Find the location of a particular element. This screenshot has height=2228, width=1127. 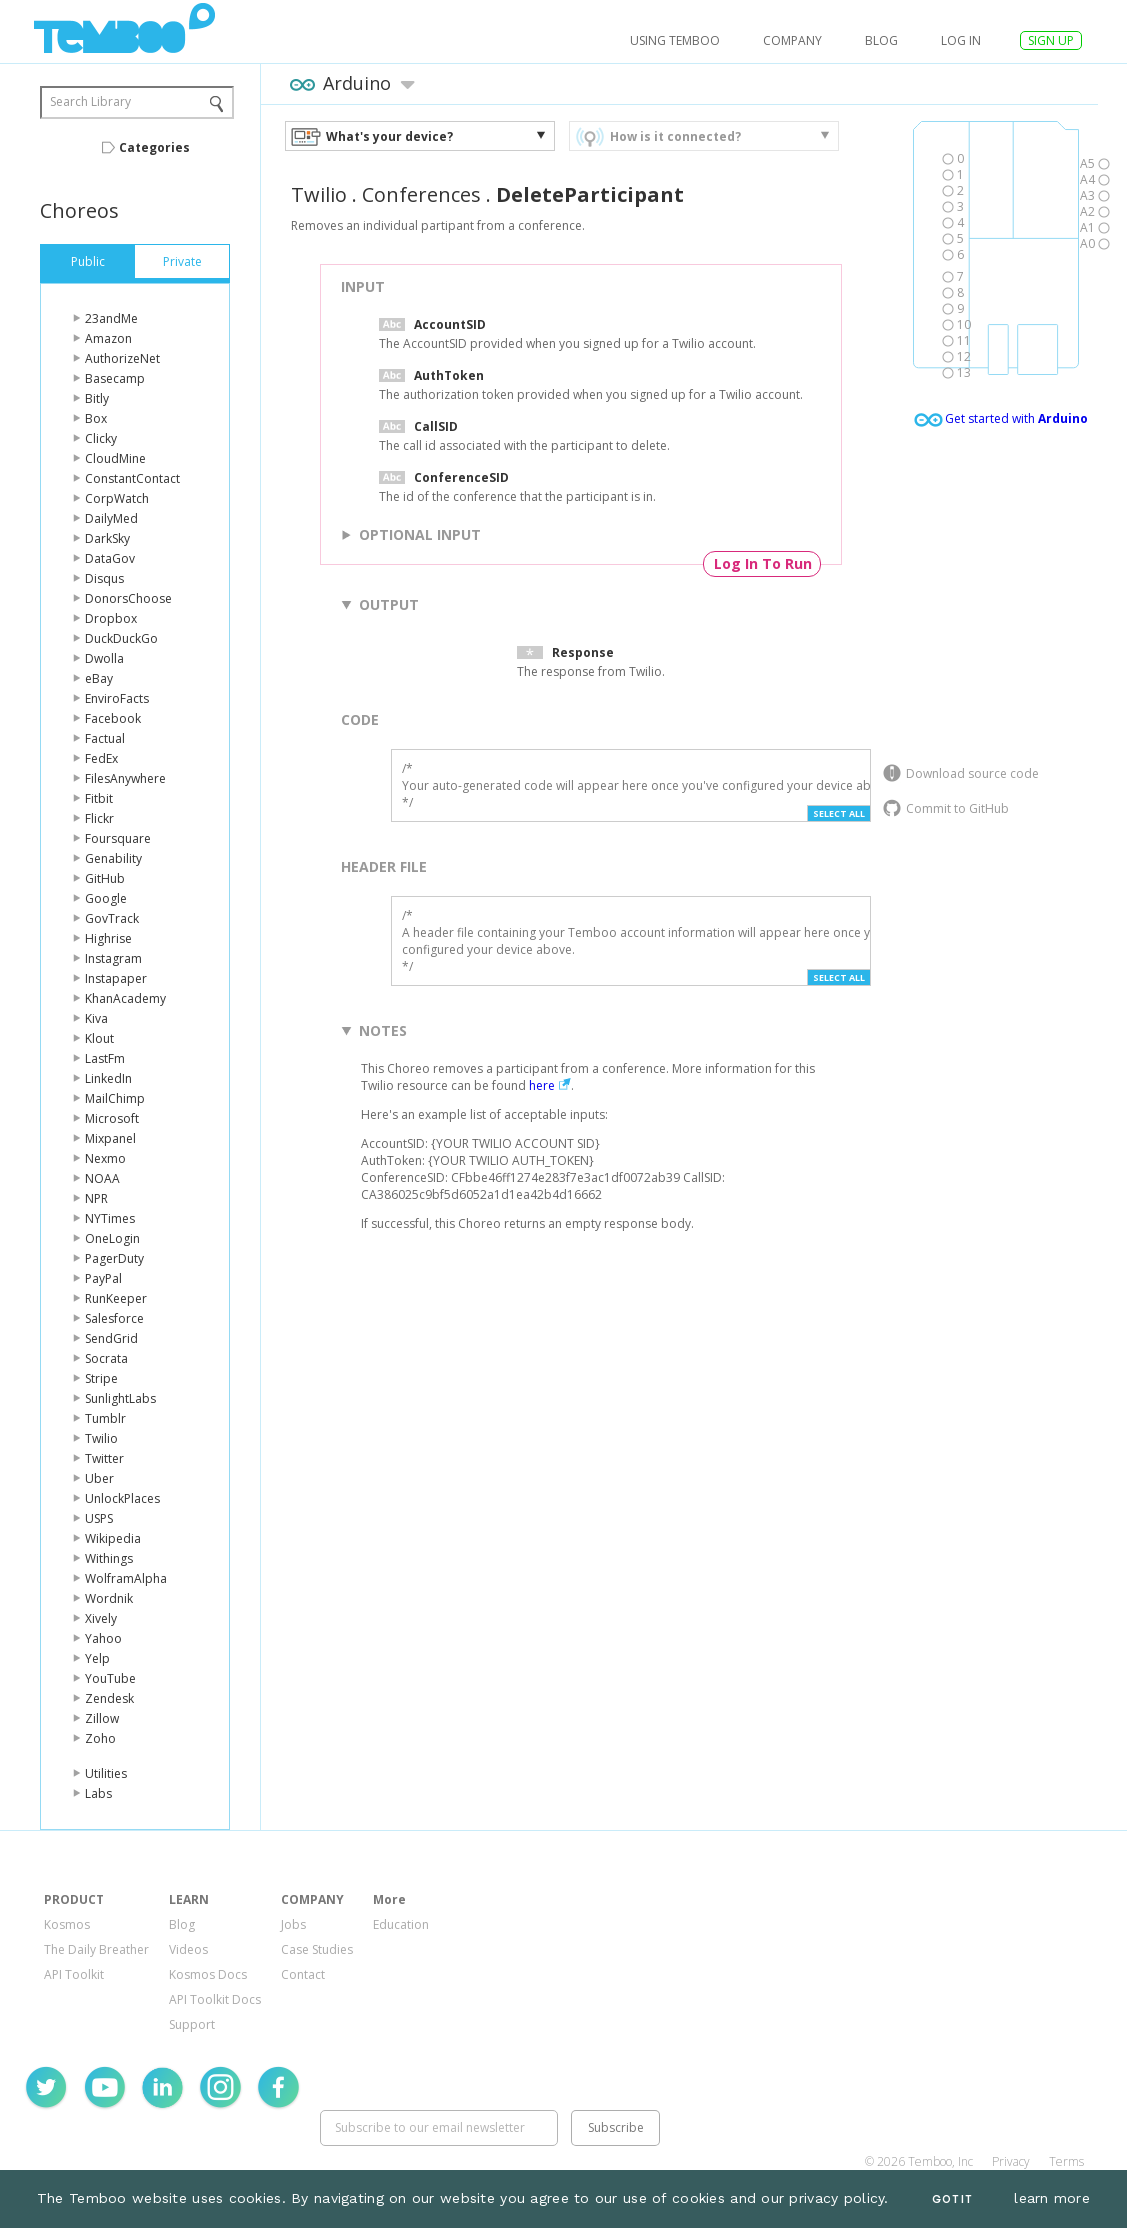

Salesforce is located at coordinates (114, 1318).